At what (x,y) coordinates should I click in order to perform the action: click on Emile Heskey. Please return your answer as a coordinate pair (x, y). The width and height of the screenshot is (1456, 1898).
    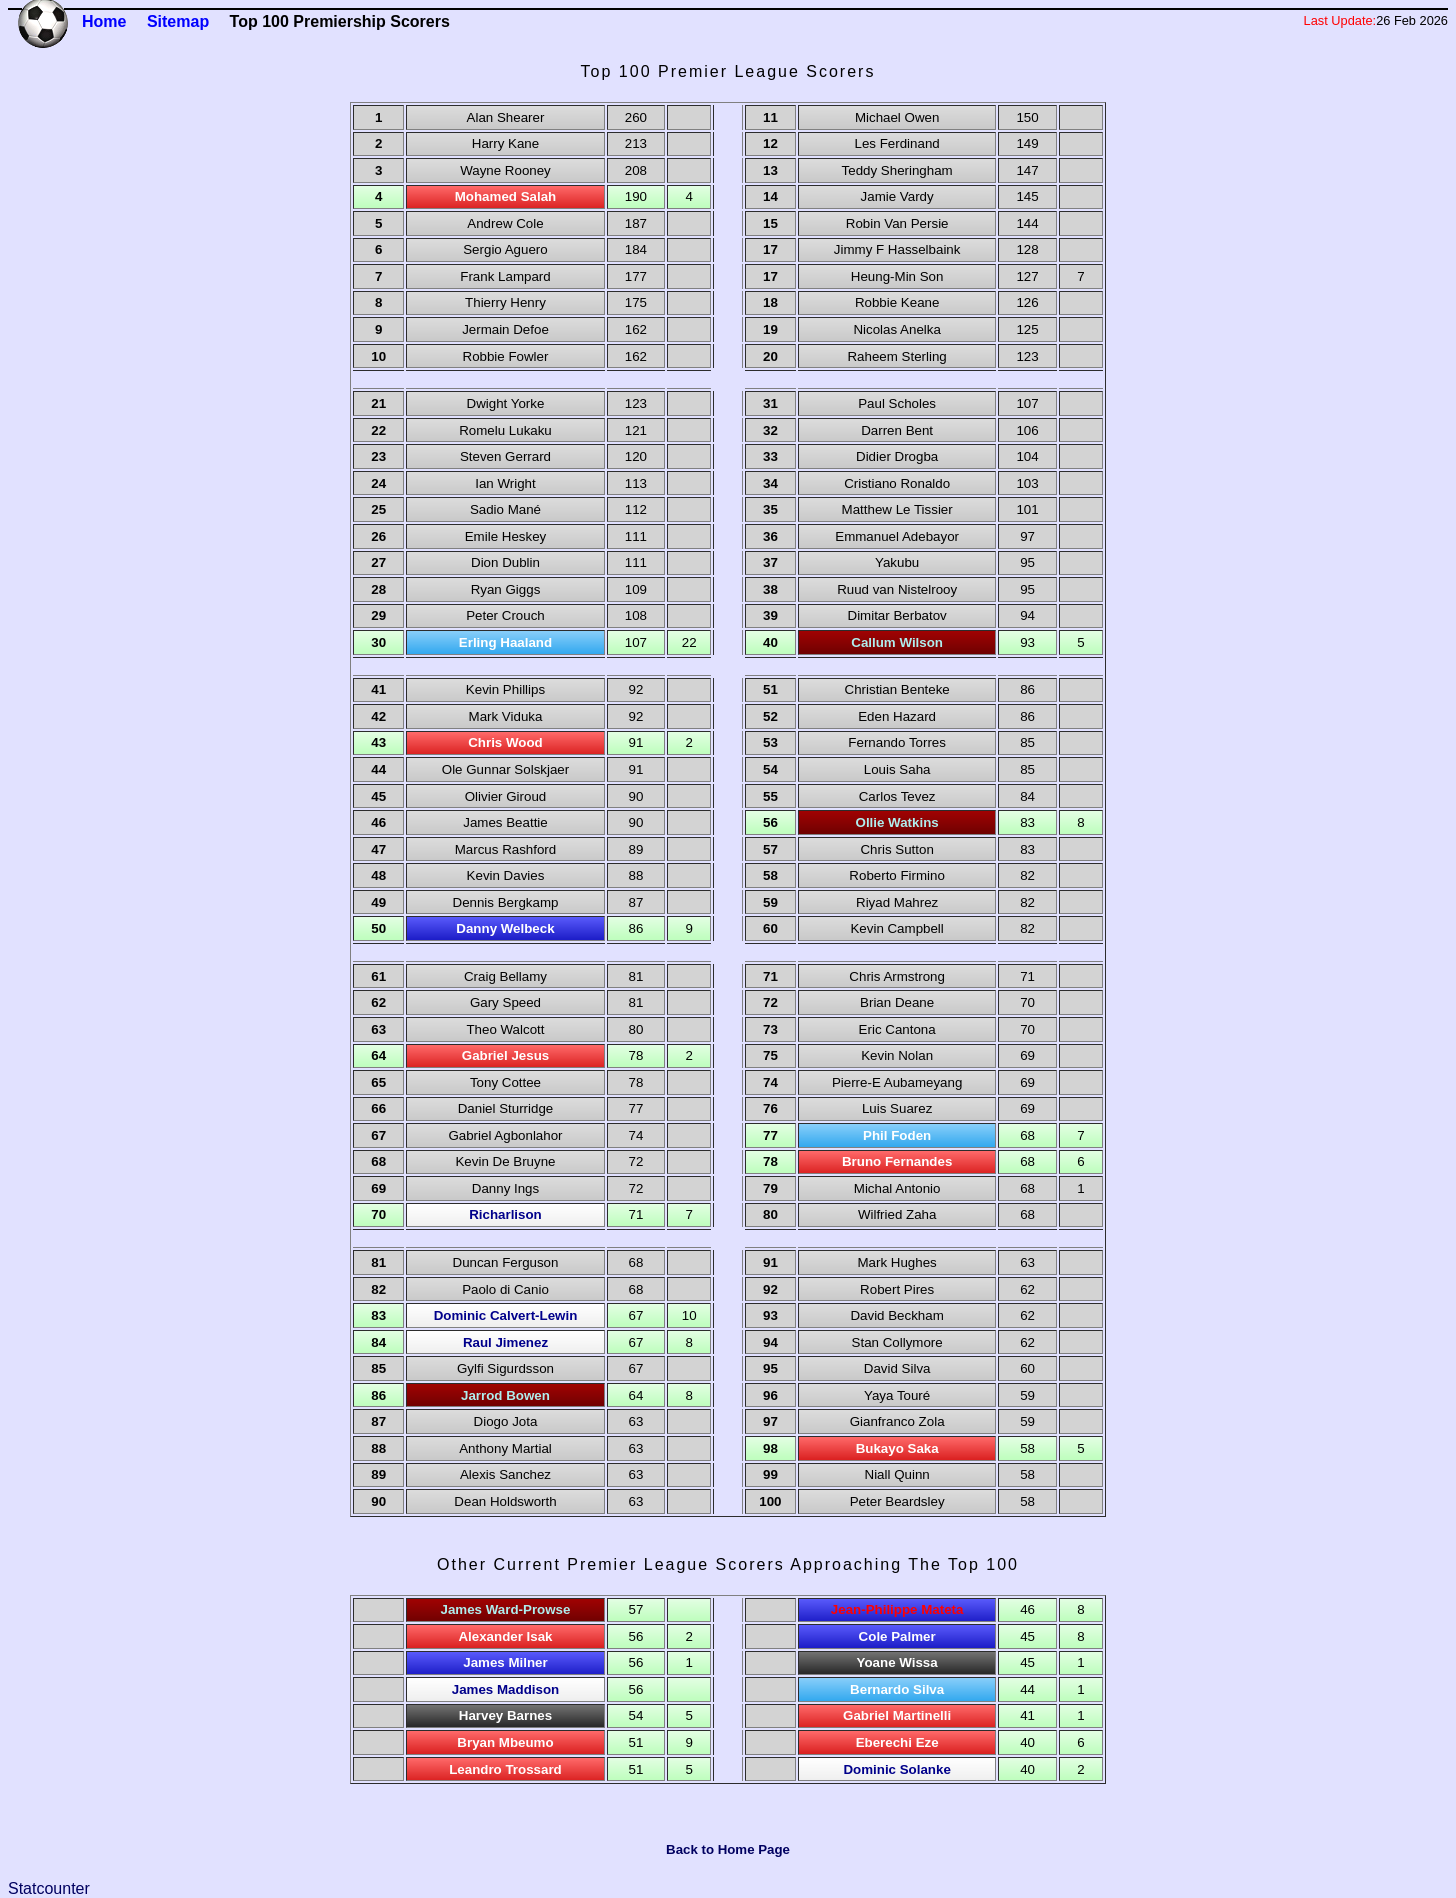
    Looking at the image, I should click on (505, 536).